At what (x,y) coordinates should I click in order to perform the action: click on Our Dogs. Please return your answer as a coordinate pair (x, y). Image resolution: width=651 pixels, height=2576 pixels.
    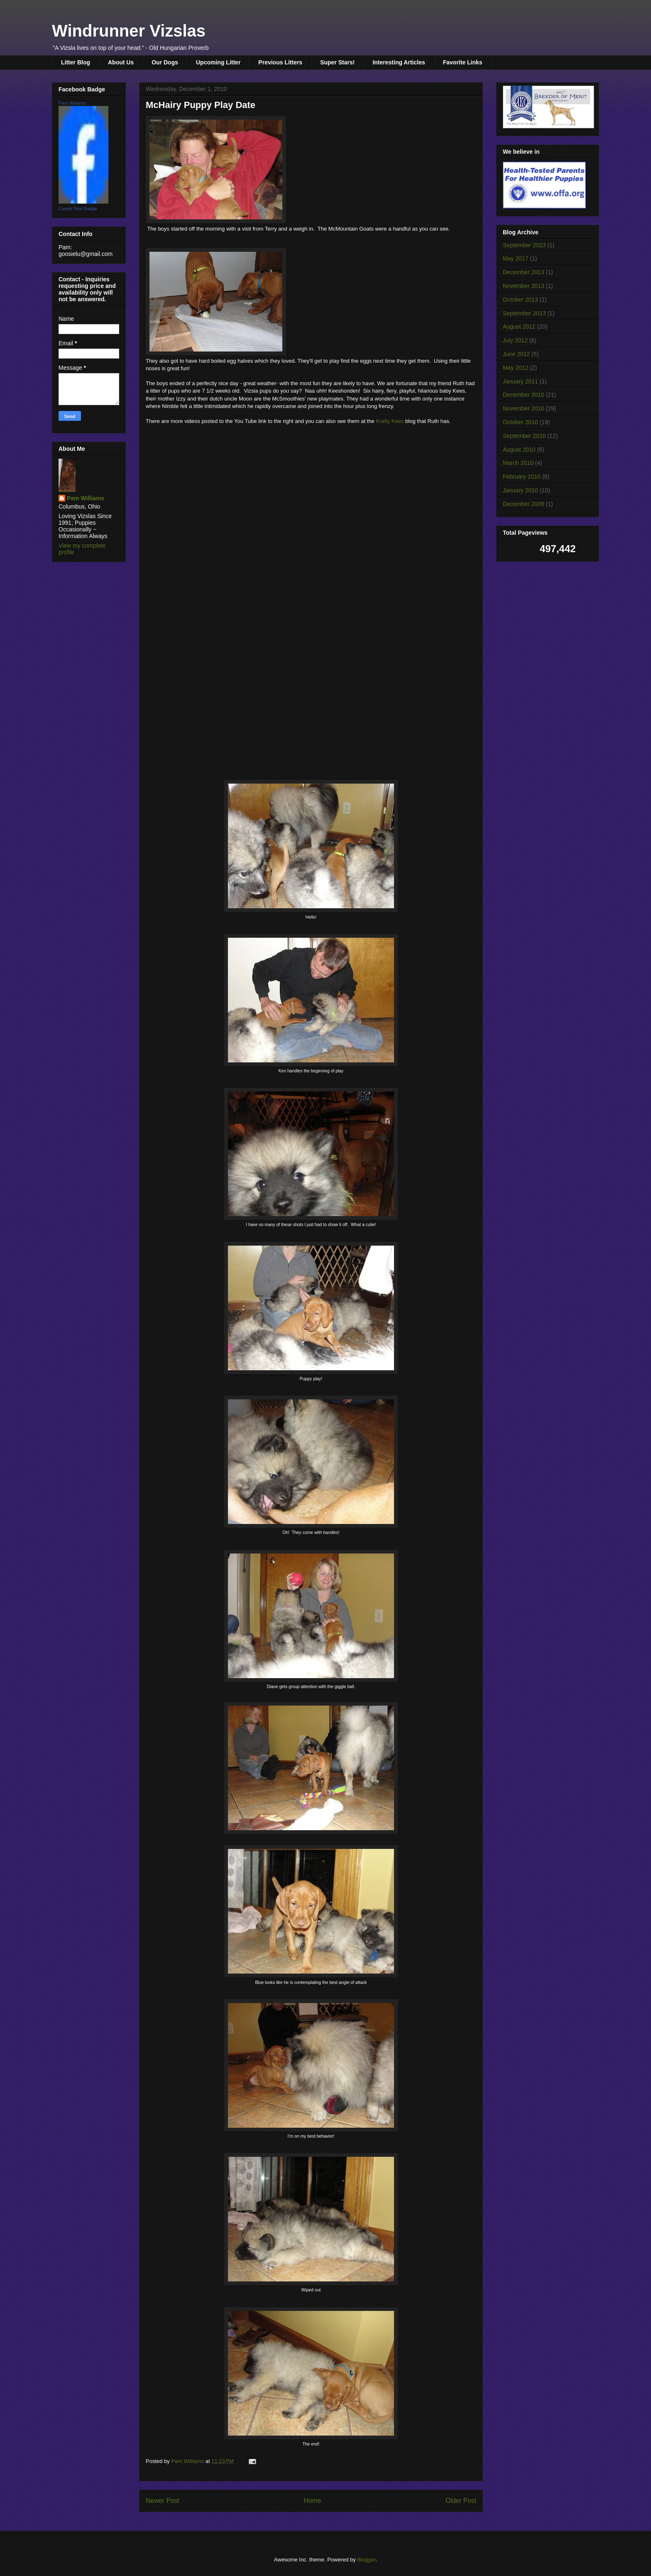
    Looking at the image, I should click on (165, 62).